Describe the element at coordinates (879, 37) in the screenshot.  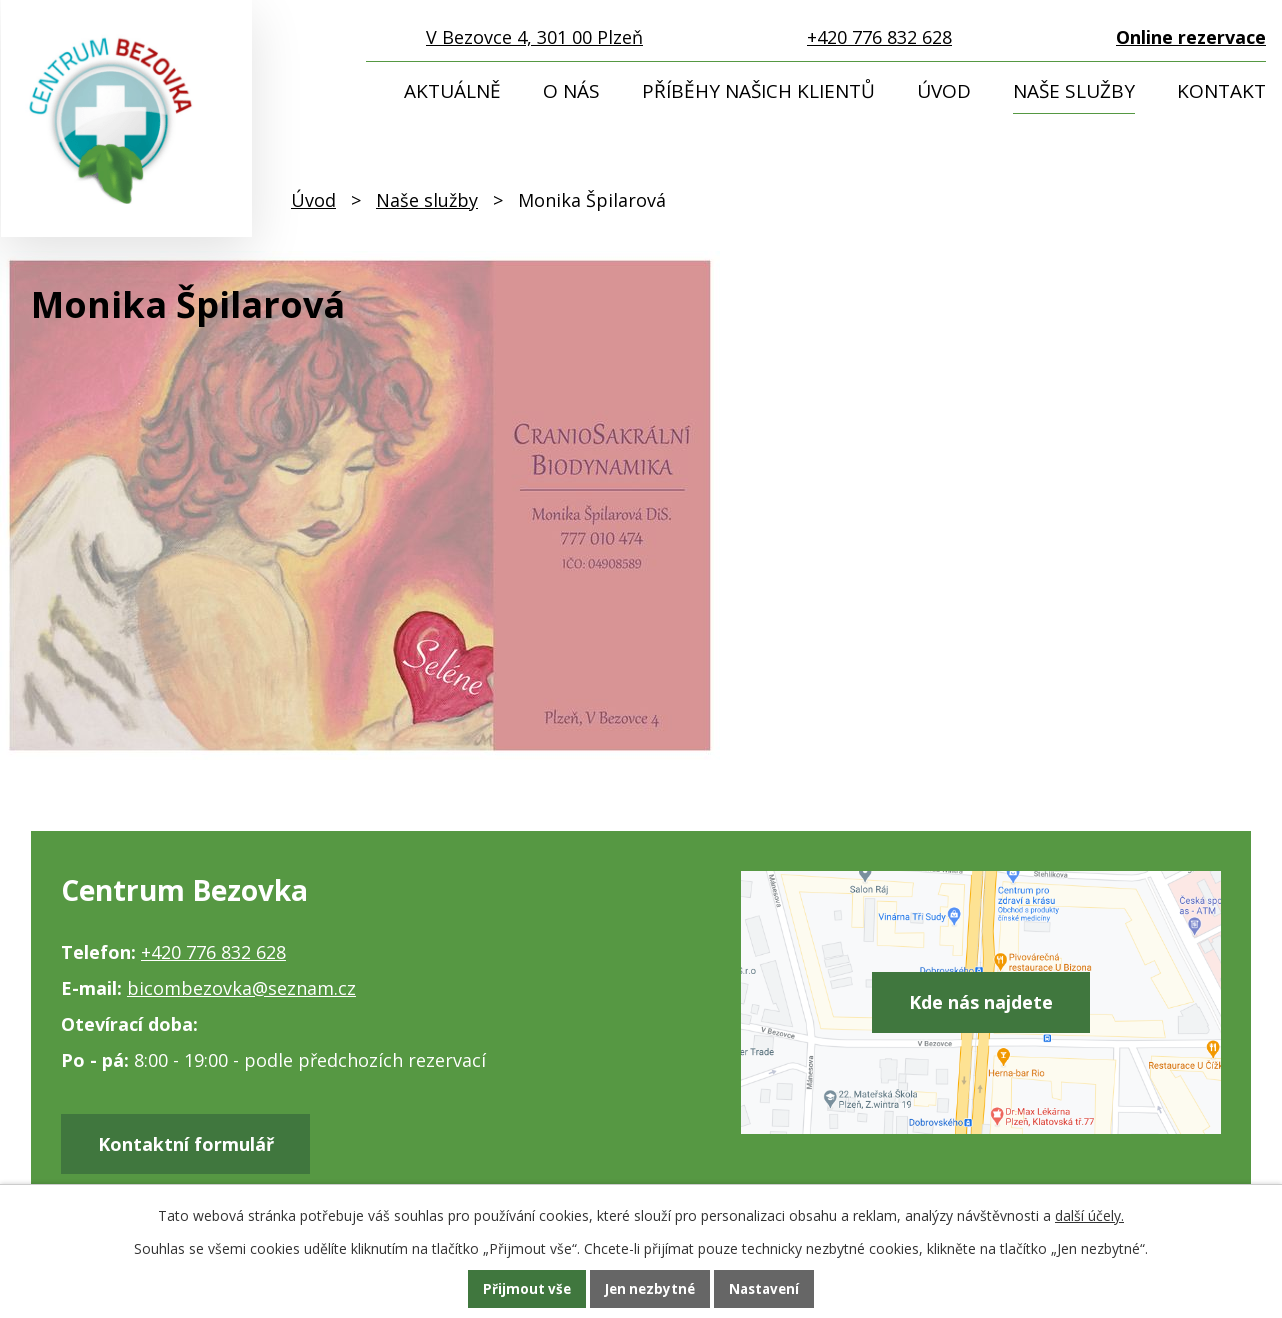
I see `+420 776 832 628` at that location.